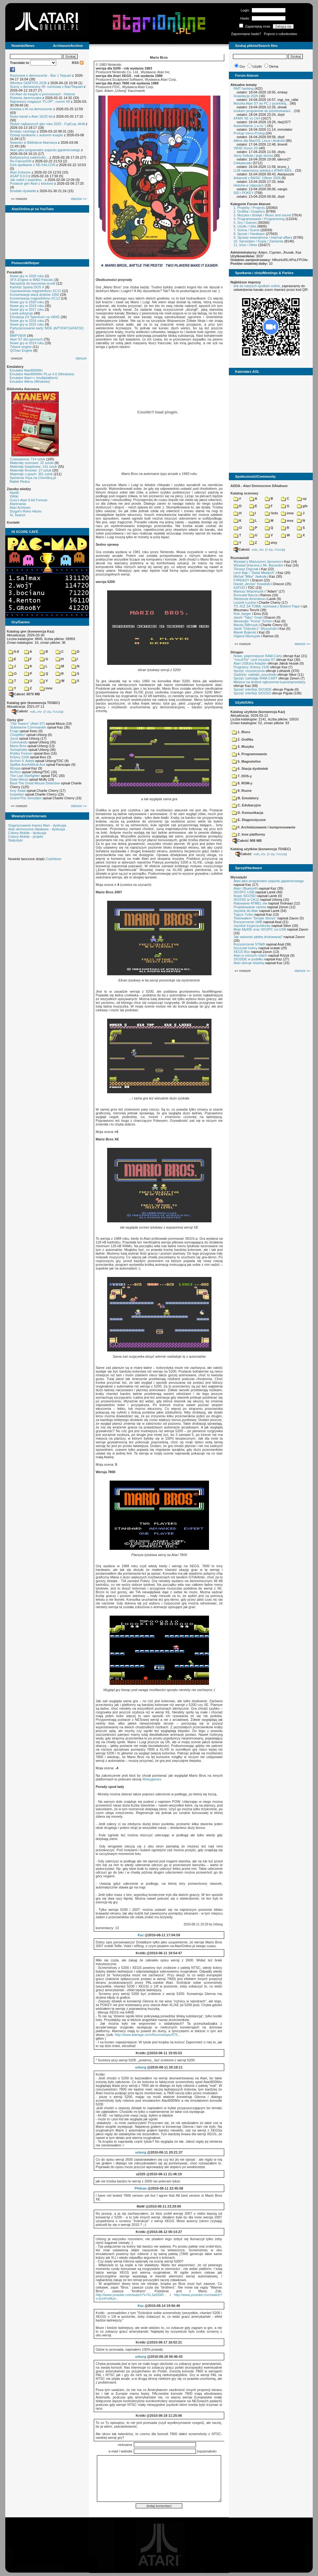 The image size is (318, 2576). What do you see at coordinates (20, 711) in the screenshot?
I see `Całość` at bounding box center [20, 711].